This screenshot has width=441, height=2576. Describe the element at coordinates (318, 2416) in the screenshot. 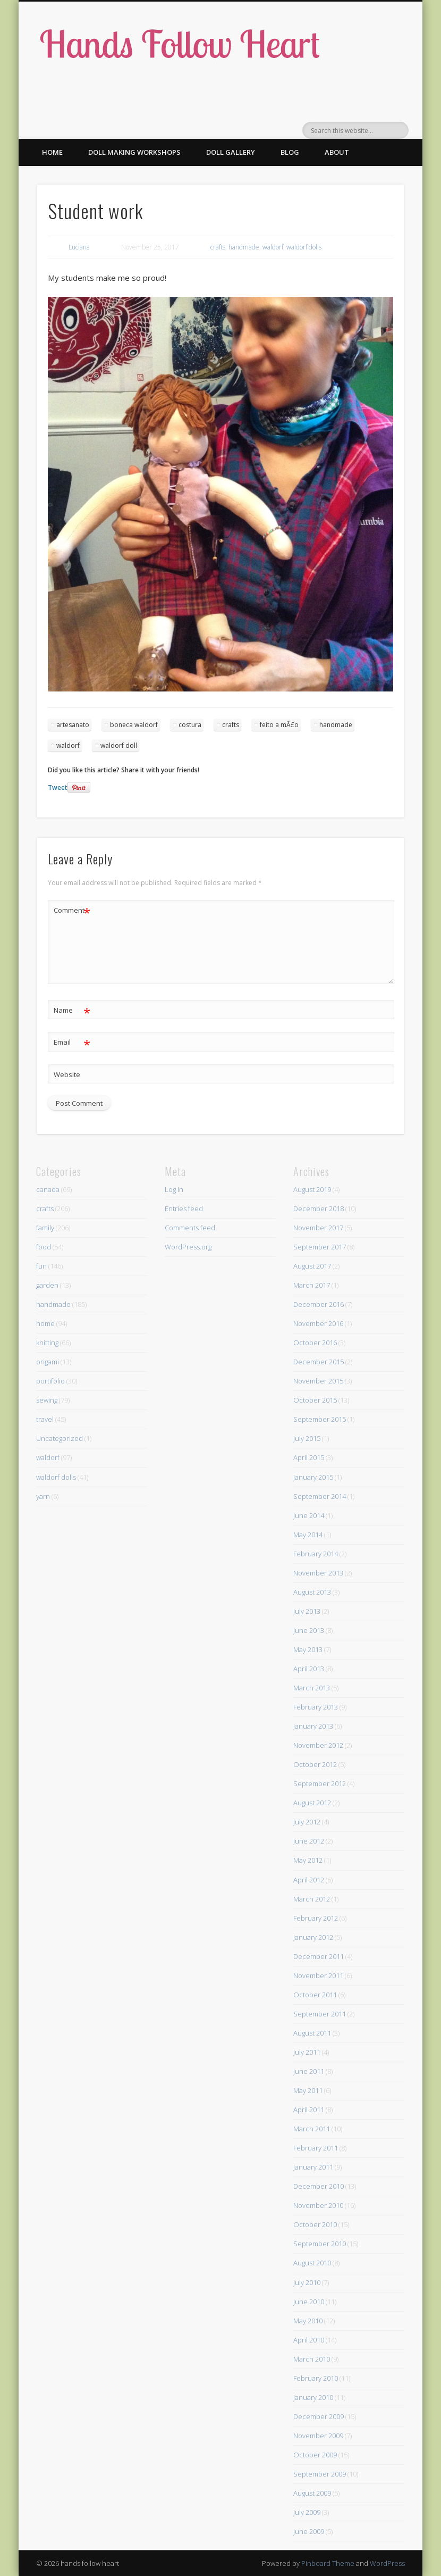

I see `December 2009` at that location.